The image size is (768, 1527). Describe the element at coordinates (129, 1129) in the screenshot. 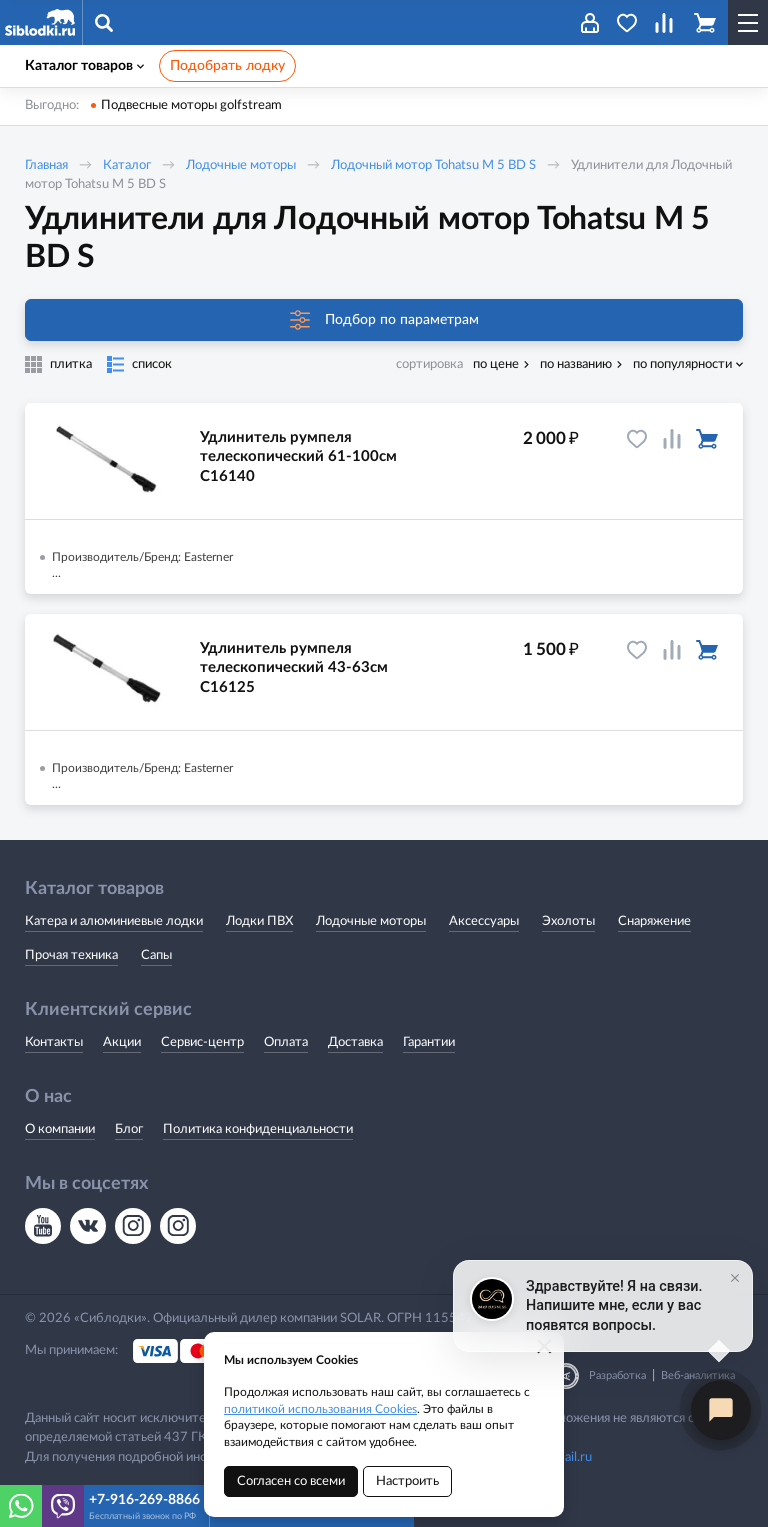

I see `Блог` at that location.